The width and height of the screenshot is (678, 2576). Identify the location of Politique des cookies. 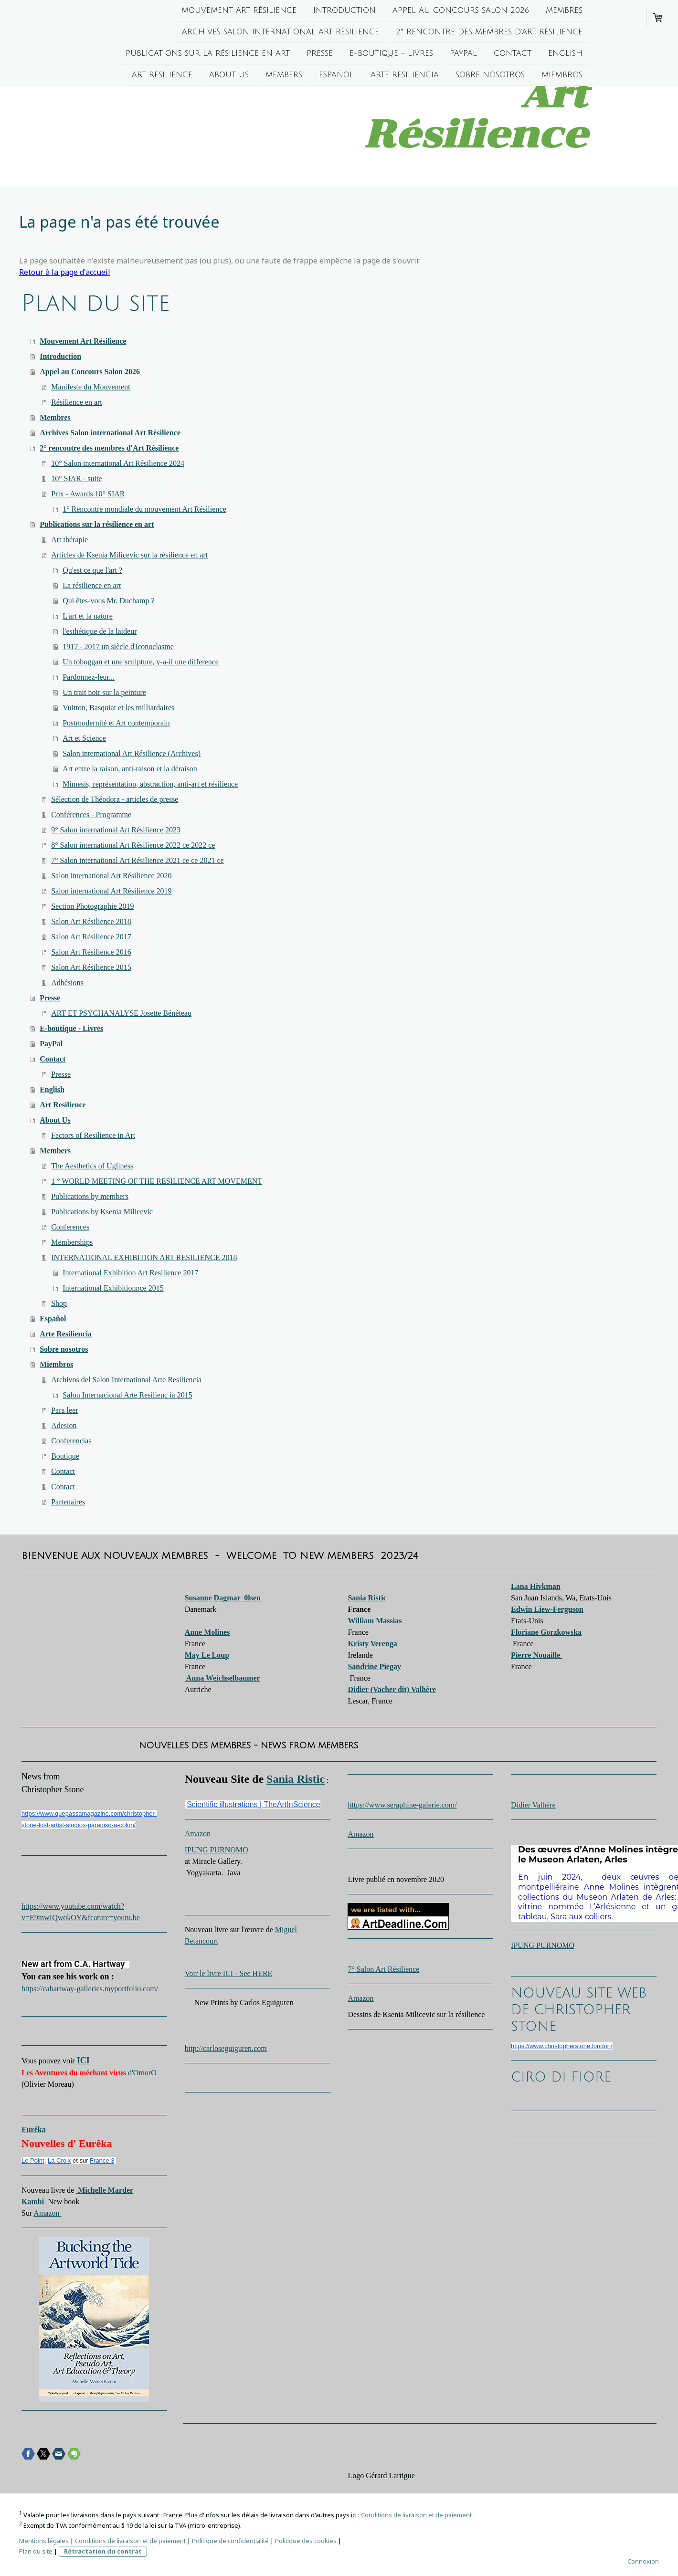
(306, 2540).